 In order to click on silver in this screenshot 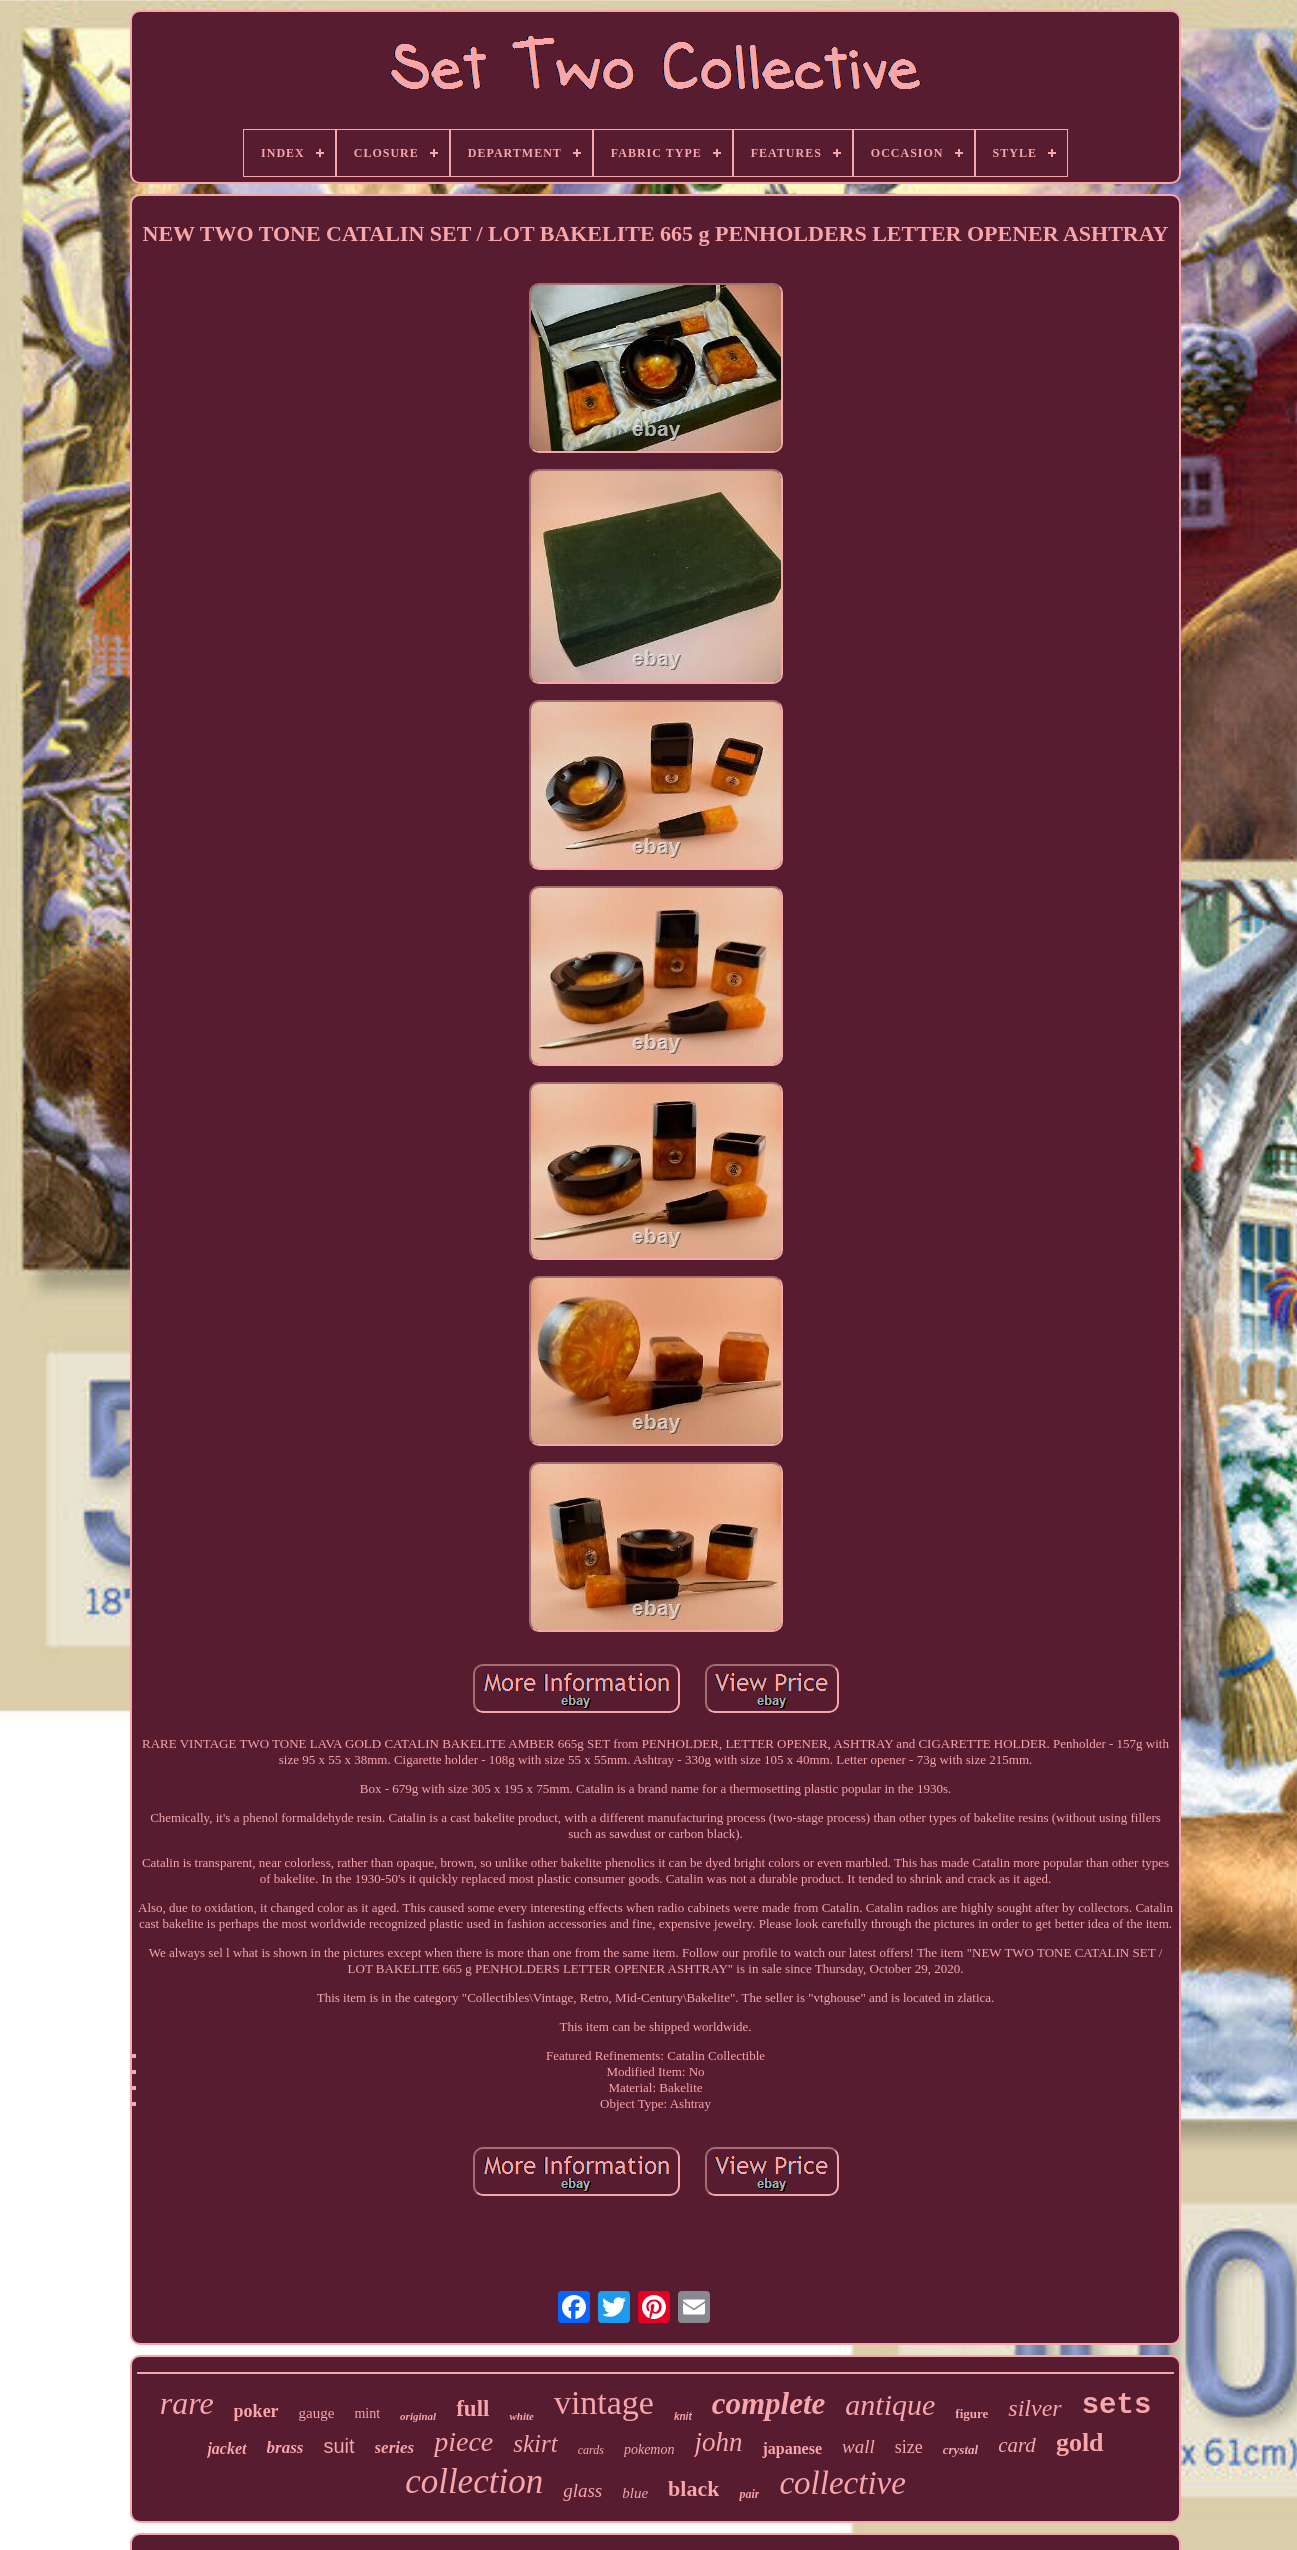, I will do `click(1034, 2408)`.